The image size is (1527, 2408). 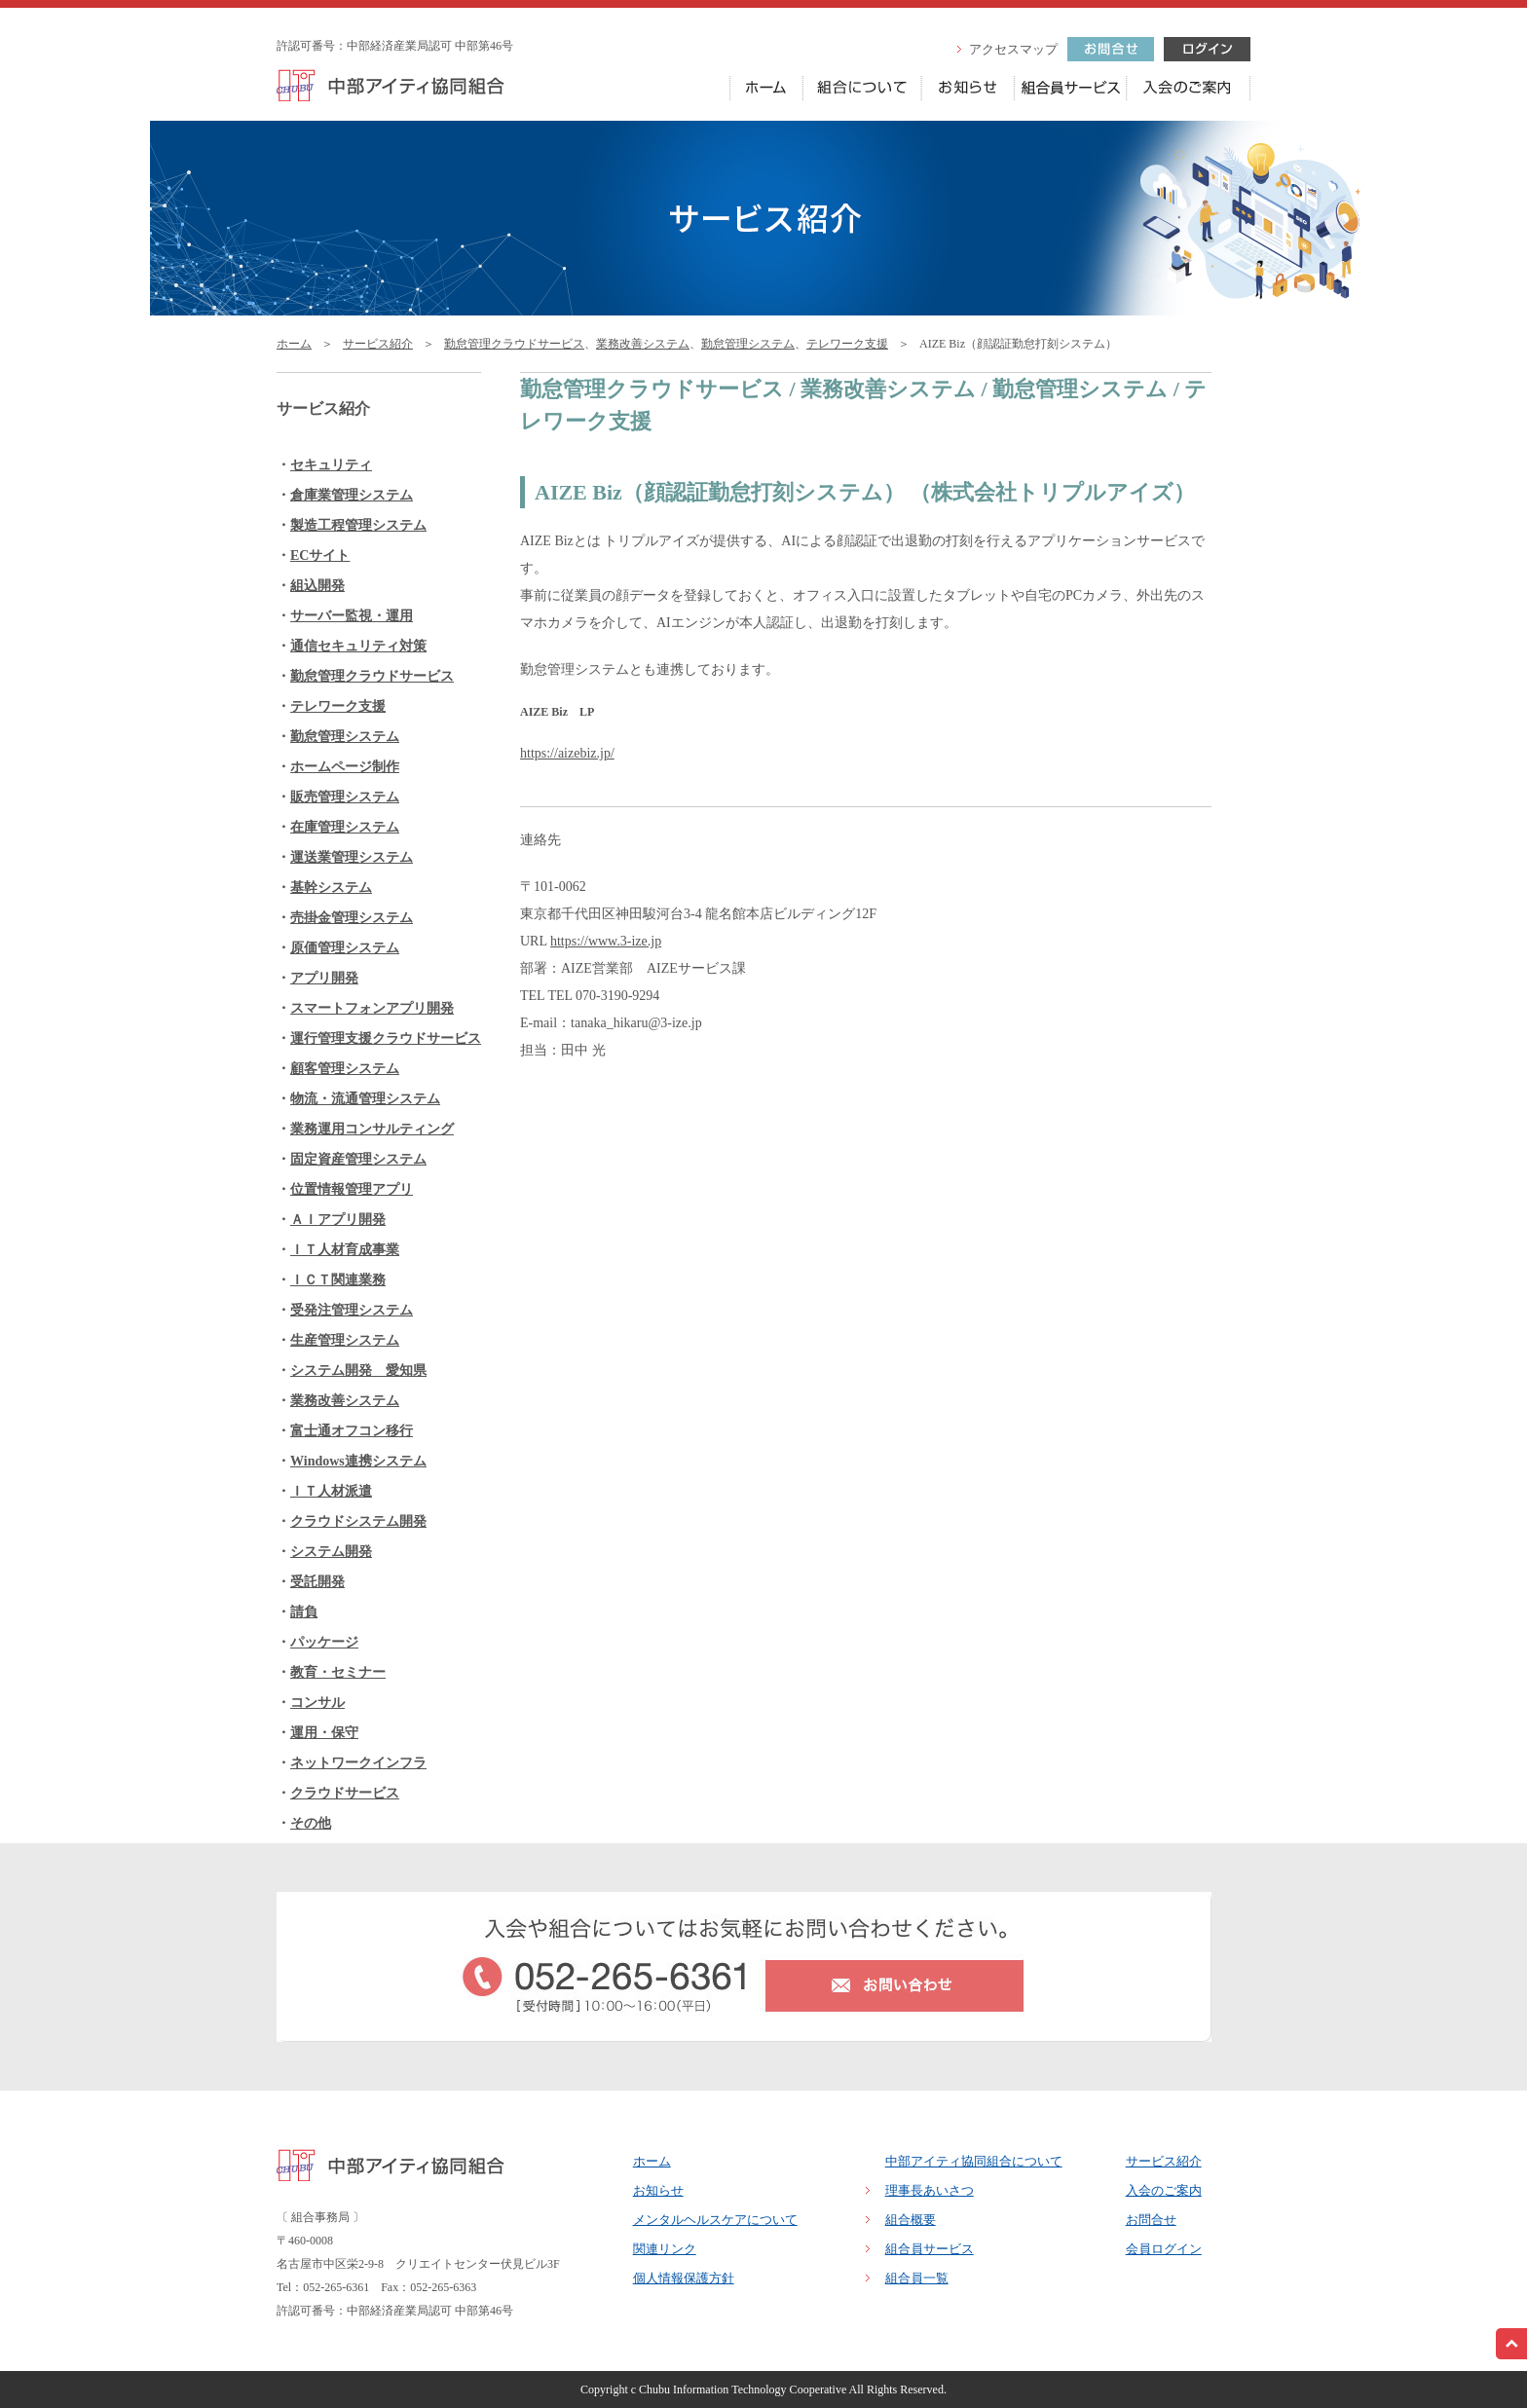 I want to click on ネットワークインフラ, so click(x=358, y=1763).